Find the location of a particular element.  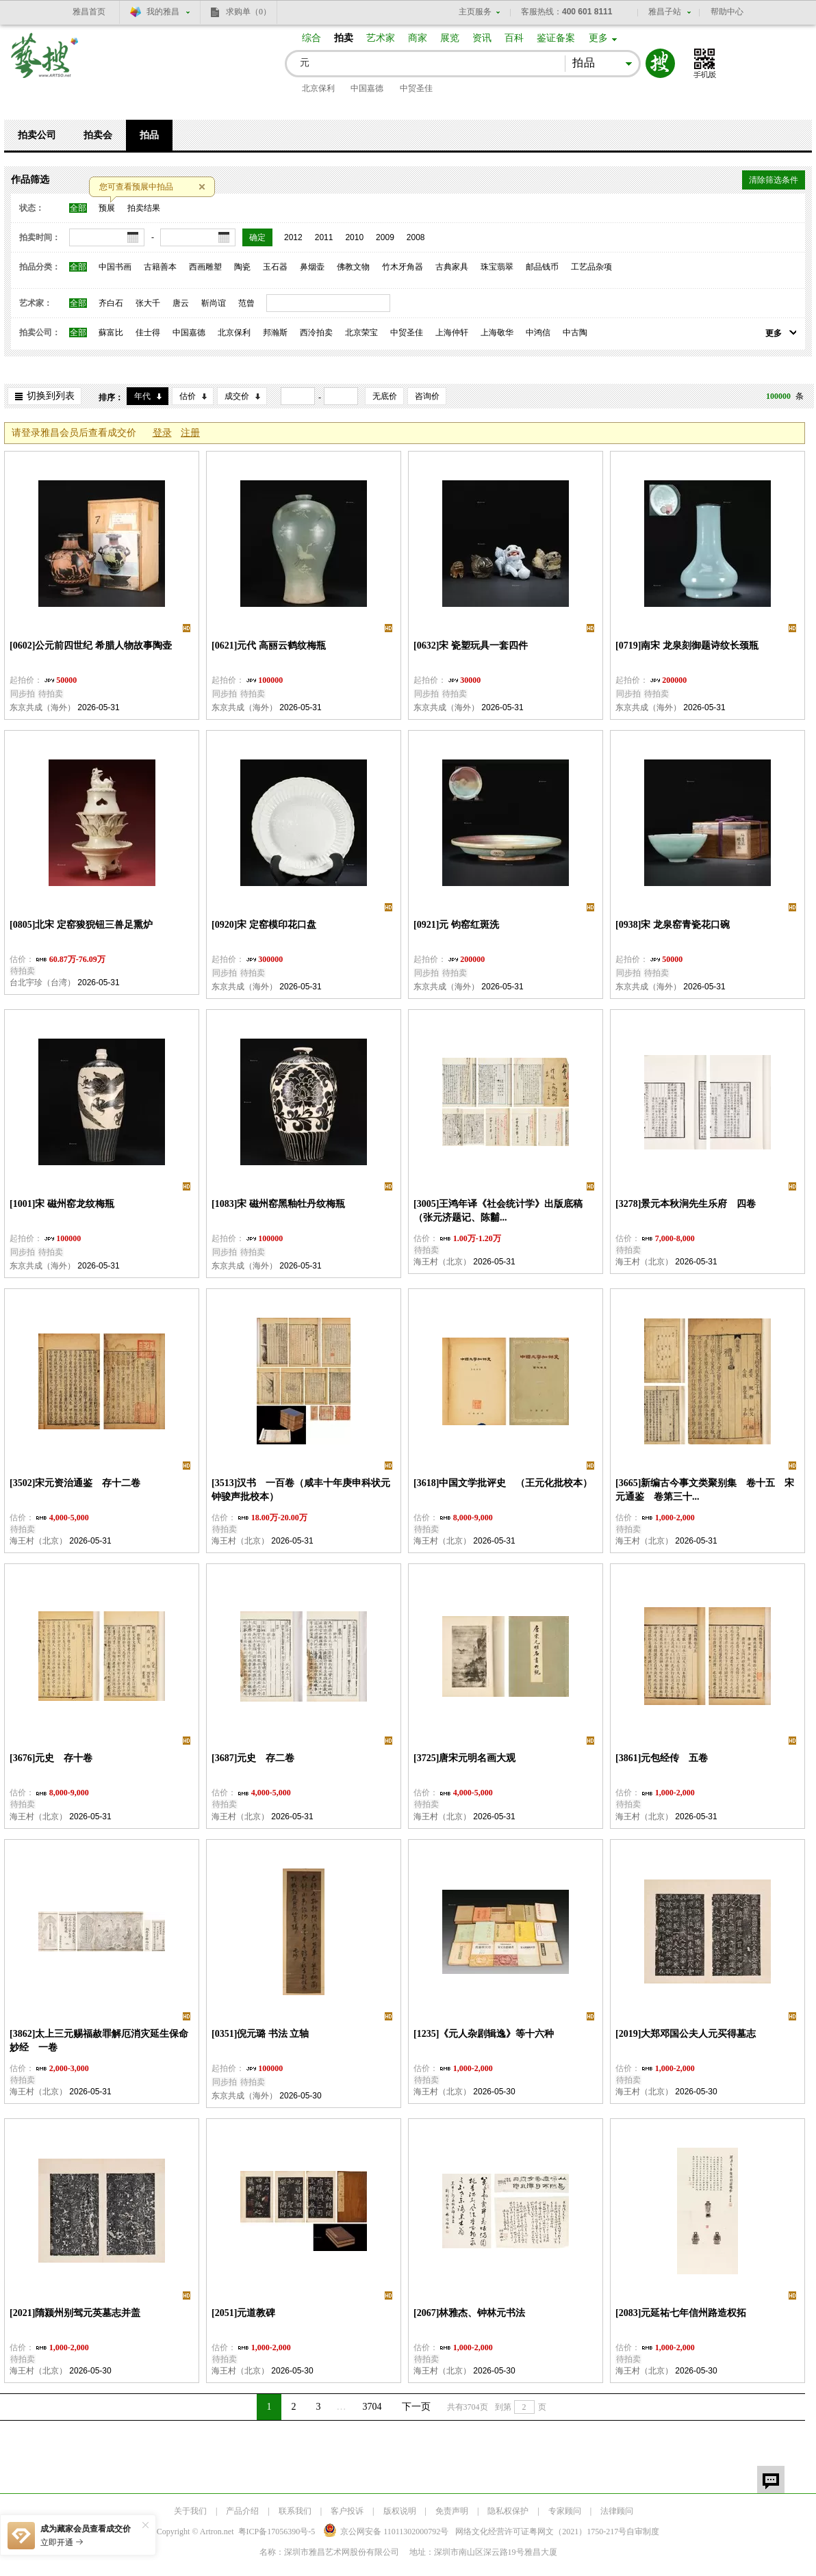

联系我们 is located at coordinates (295, 2511).